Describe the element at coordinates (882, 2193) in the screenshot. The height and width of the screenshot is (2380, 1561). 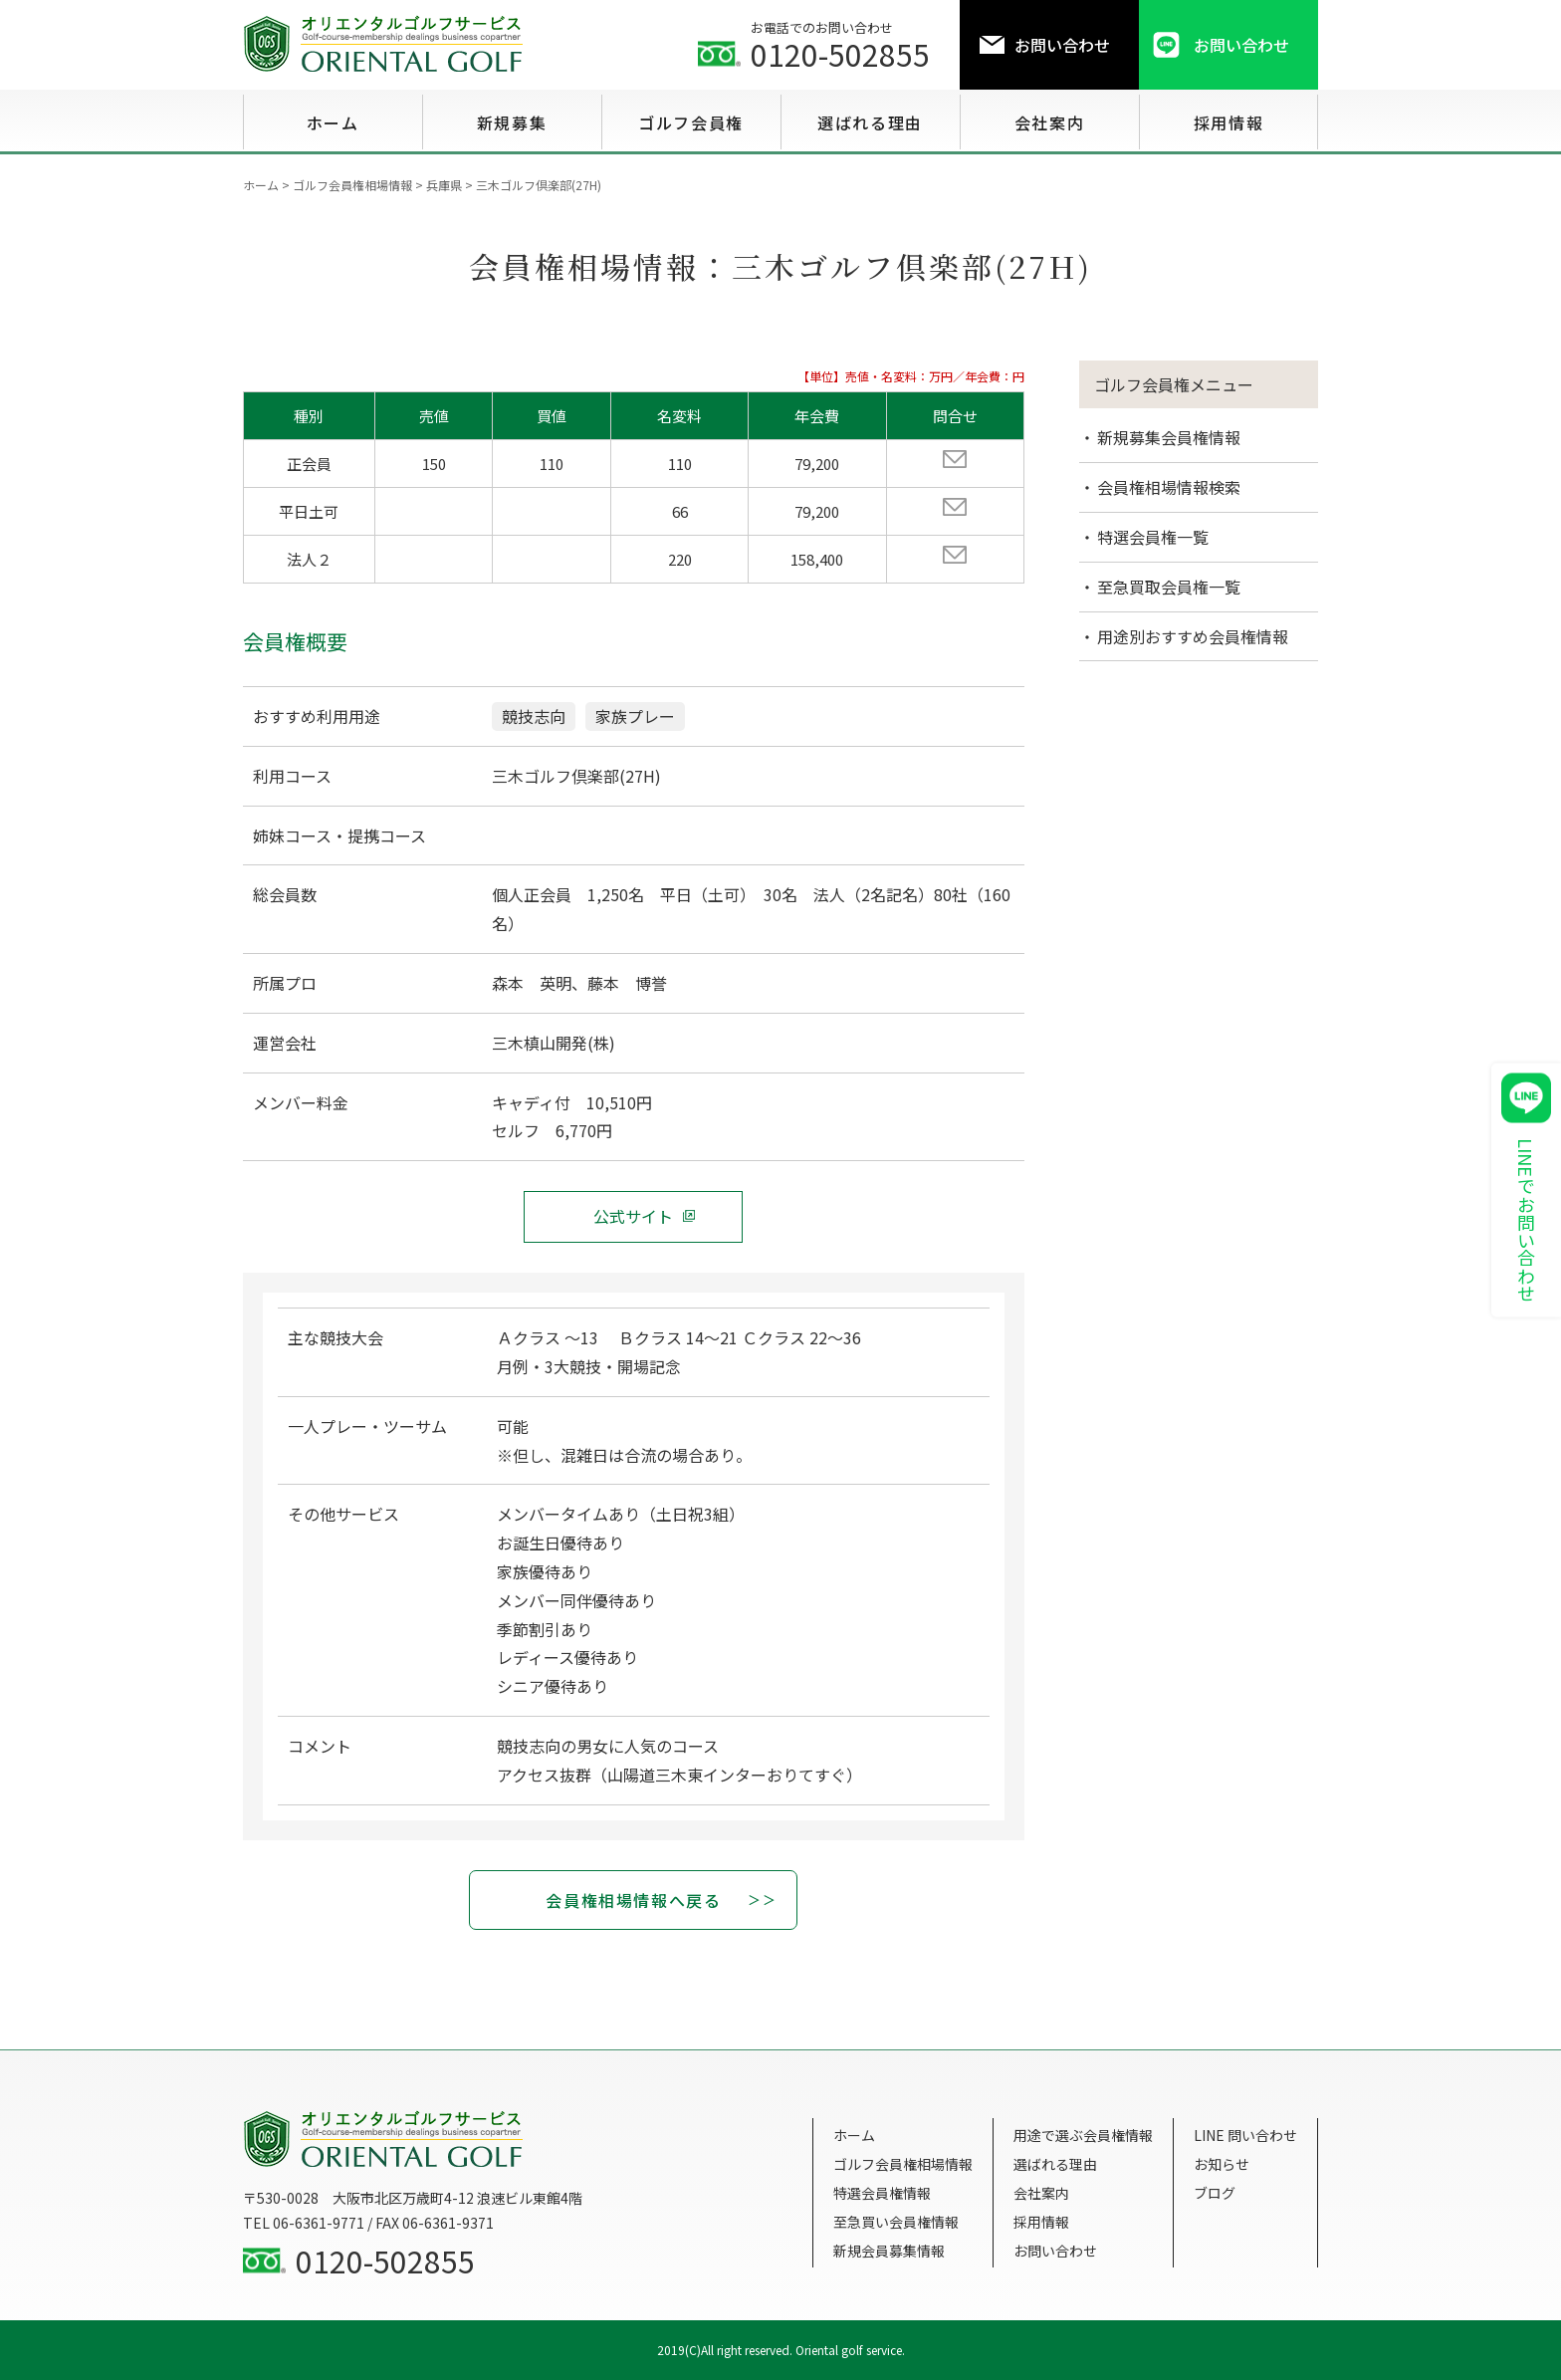
I see `特選会員権情報` at that location.